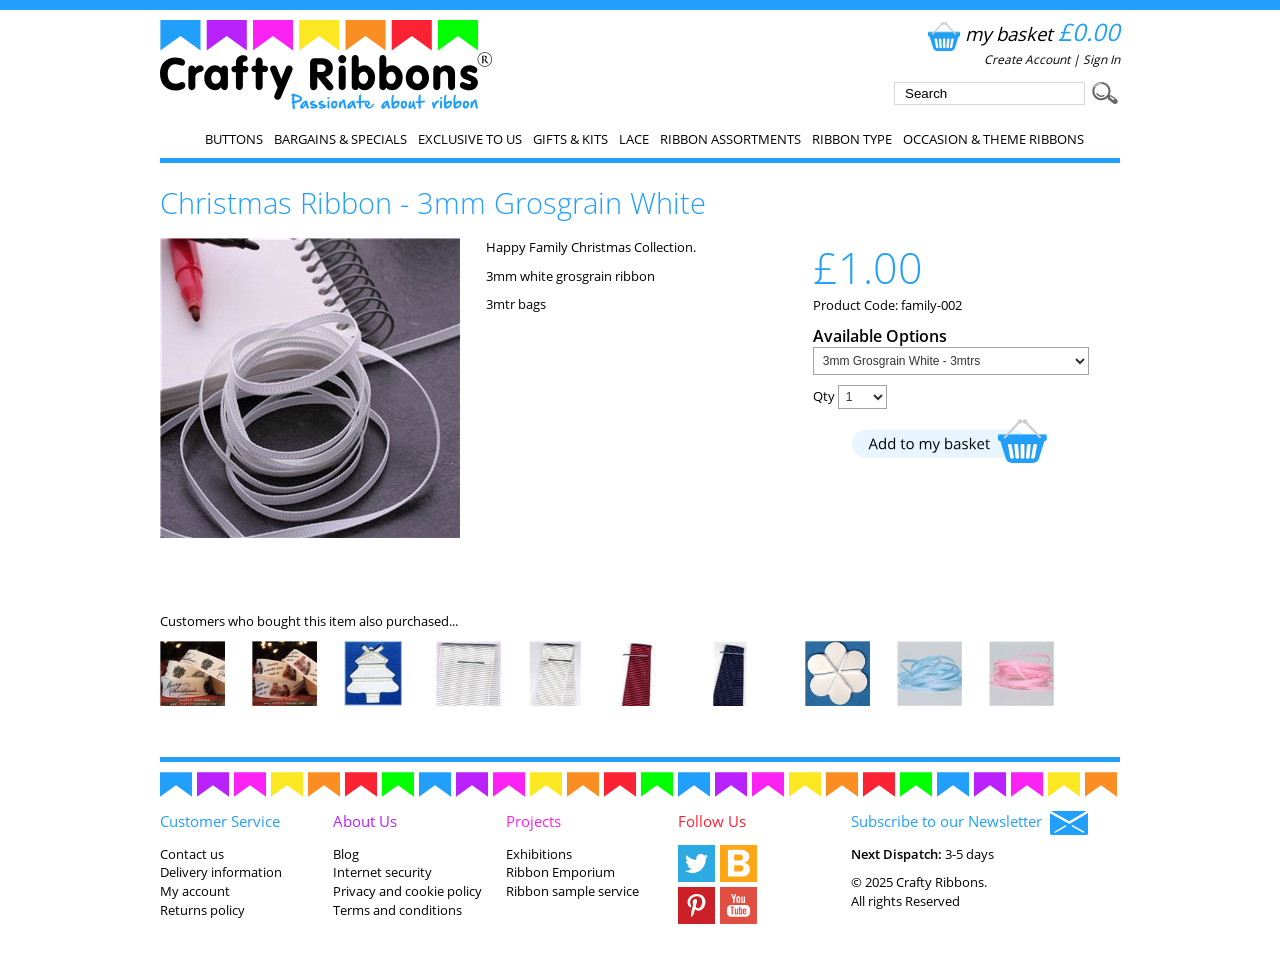 The image size is (1280, 959). I want to click on Buttons, so click(234, 139).